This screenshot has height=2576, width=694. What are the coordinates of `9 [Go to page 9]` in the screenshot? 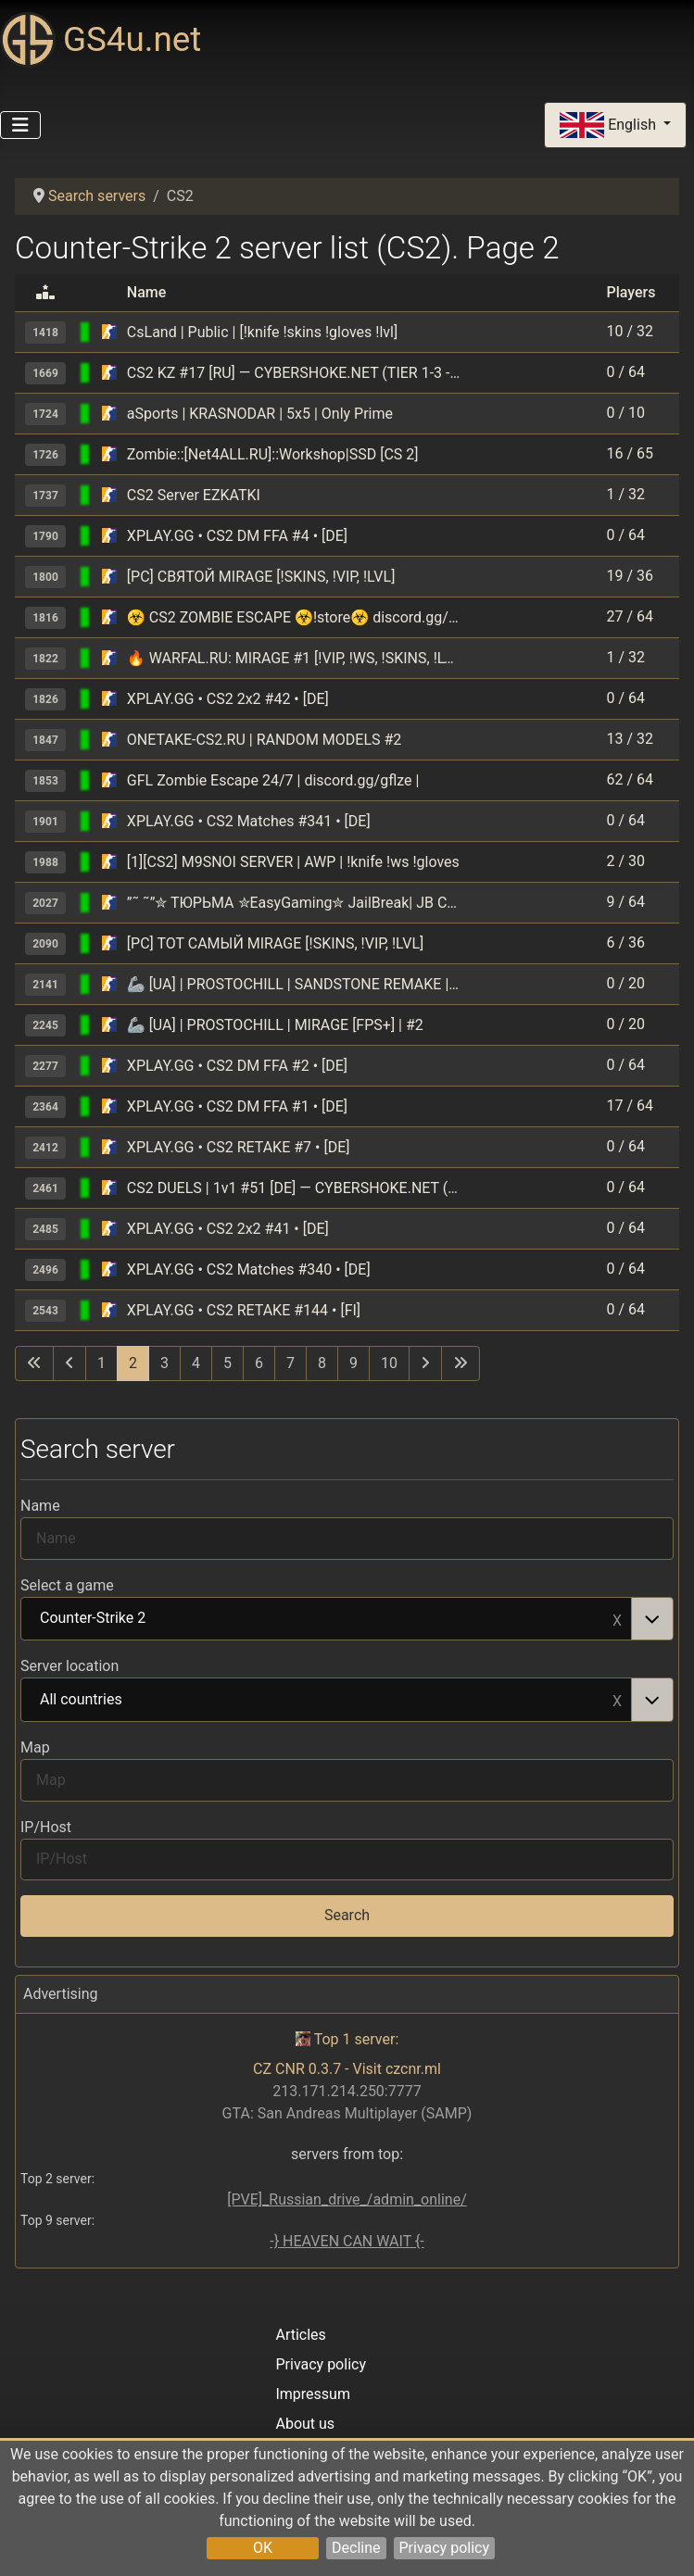 It's located at (353, 1363).